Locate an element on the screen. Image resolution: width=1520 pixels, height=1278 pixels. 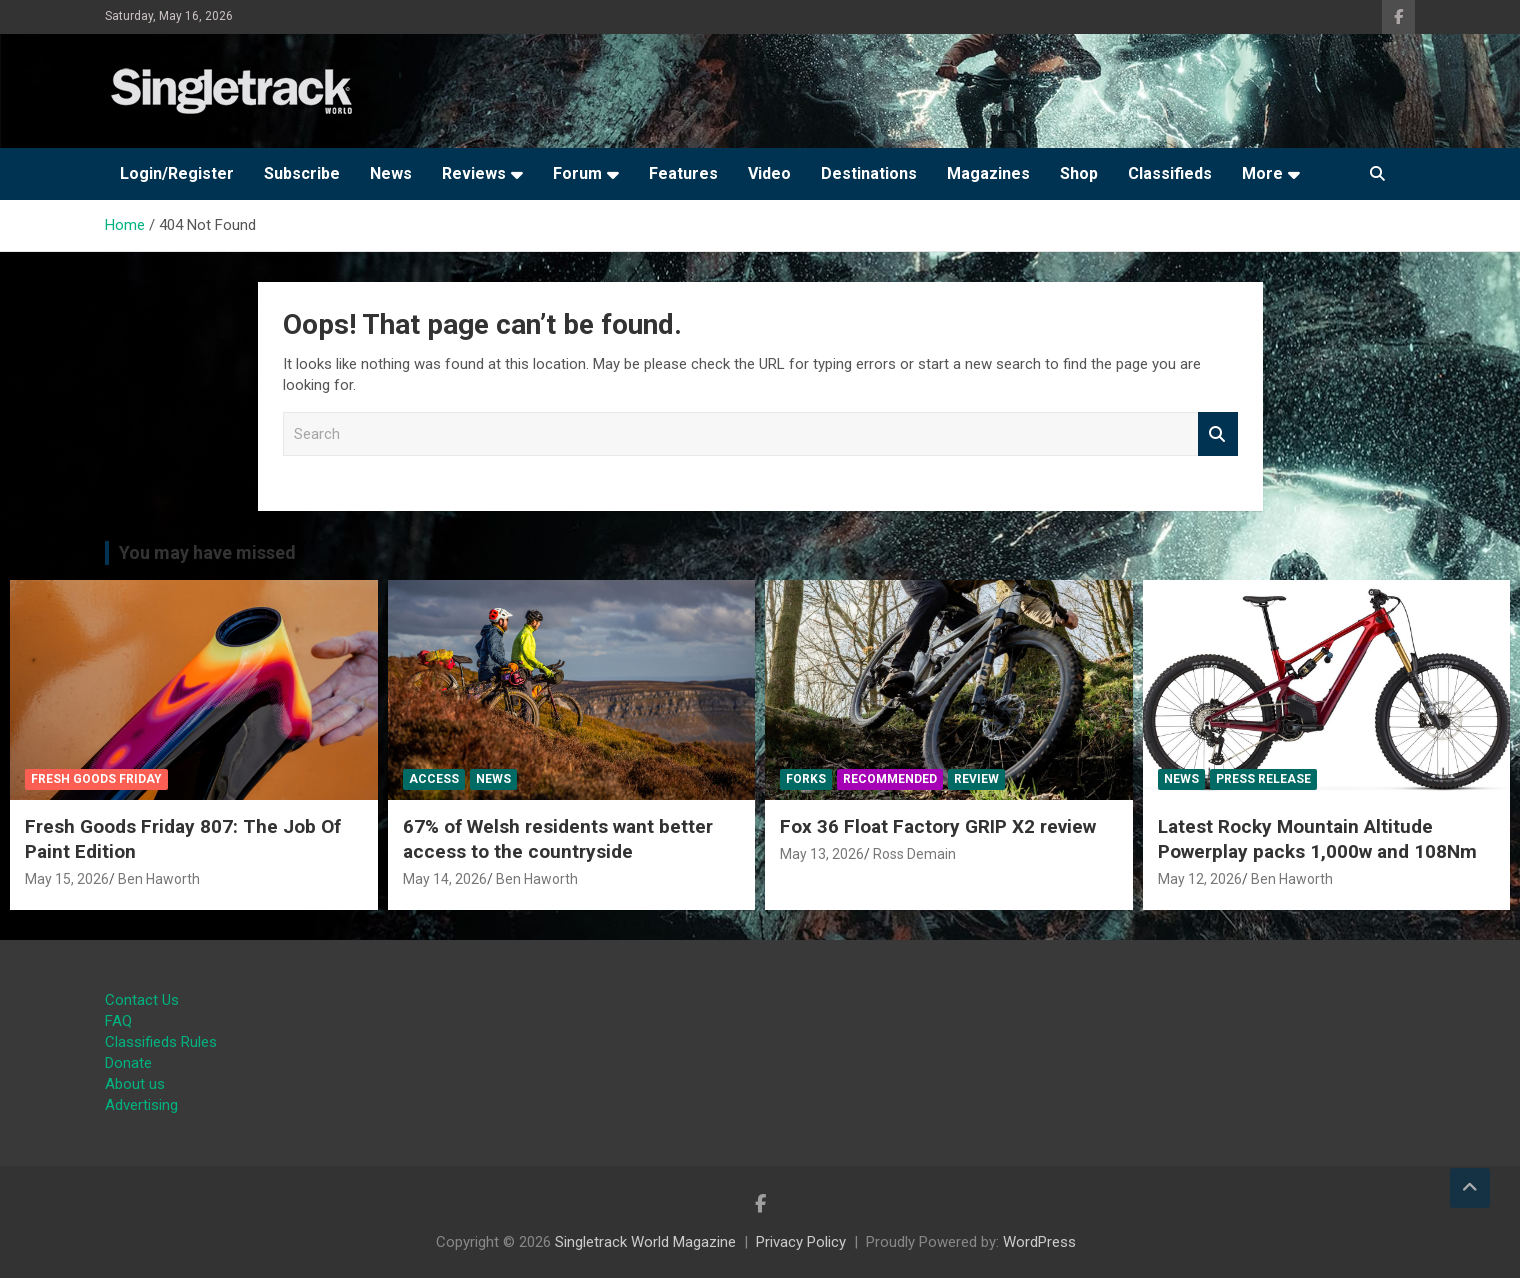
May 12, 2026 is located at coordinates (1200, 879).